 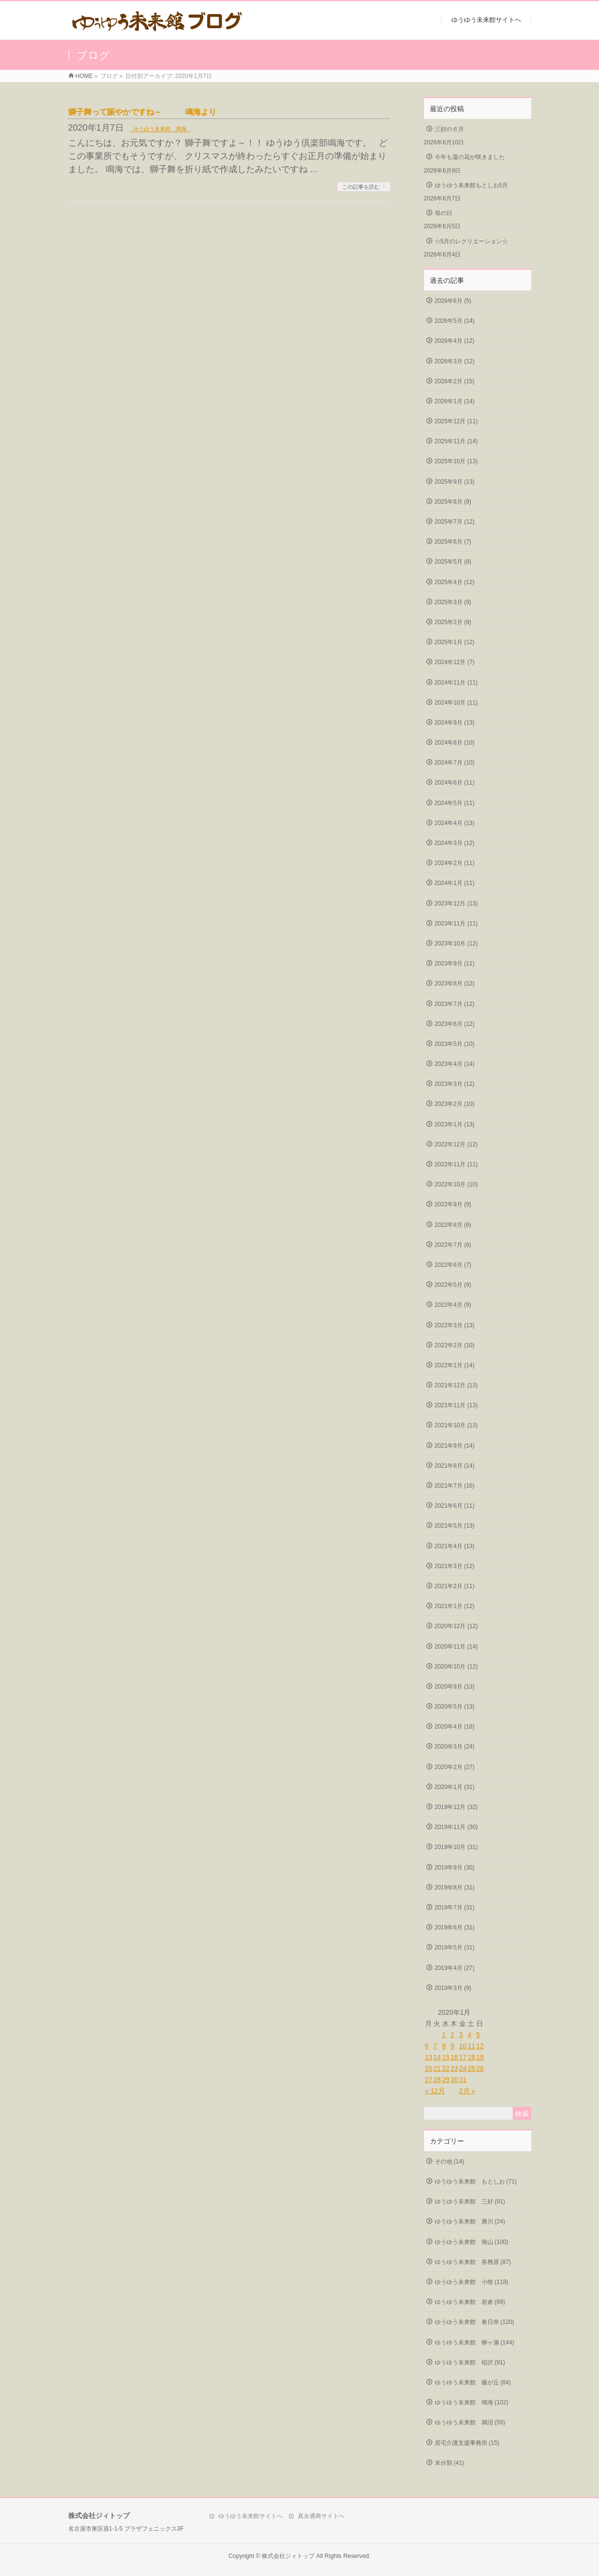 I want to click on 2019年3月 (9), so click(x=453, y=1988).